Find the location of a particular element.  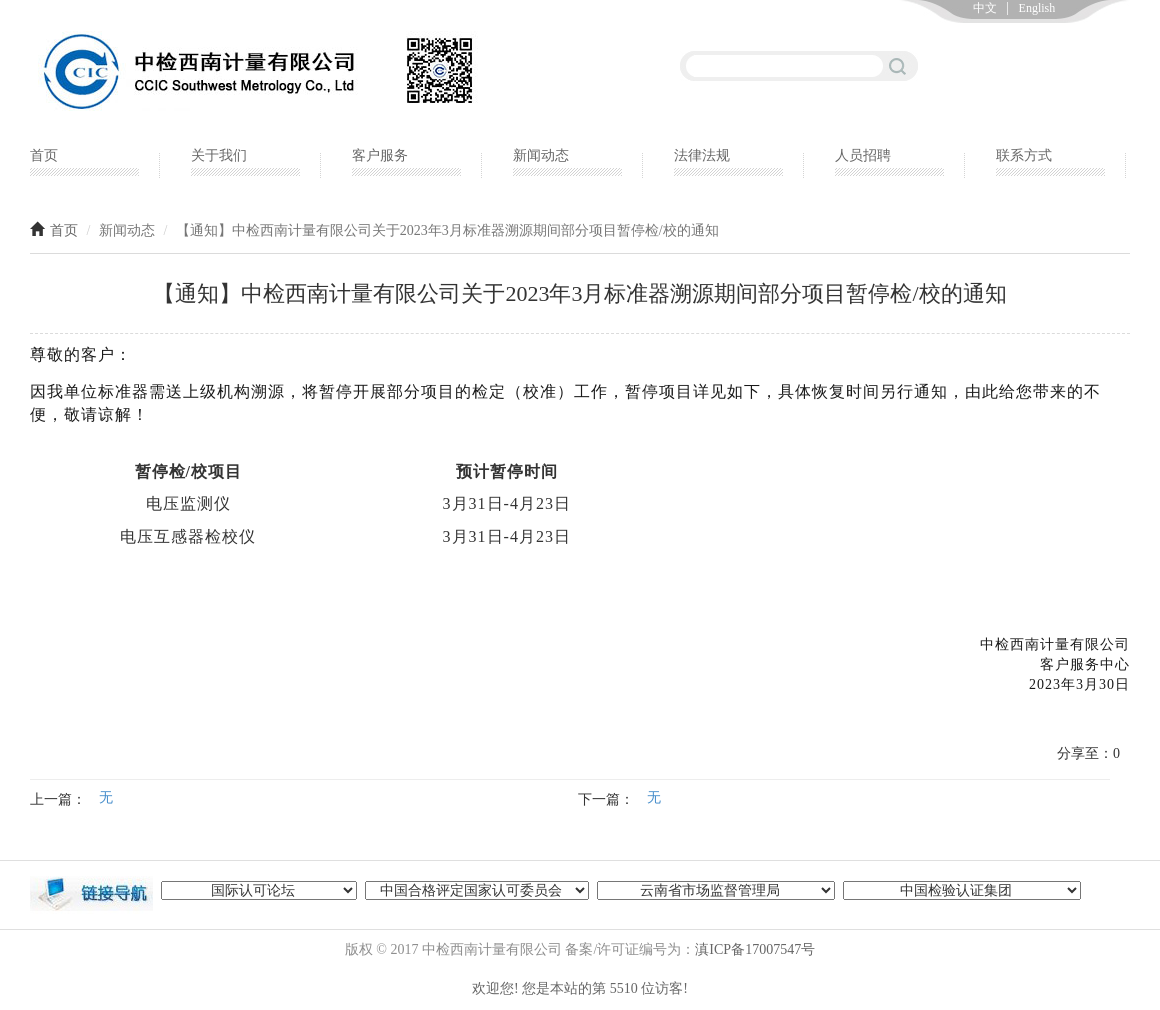

联系方式 is located at coordinates (1024, 155).